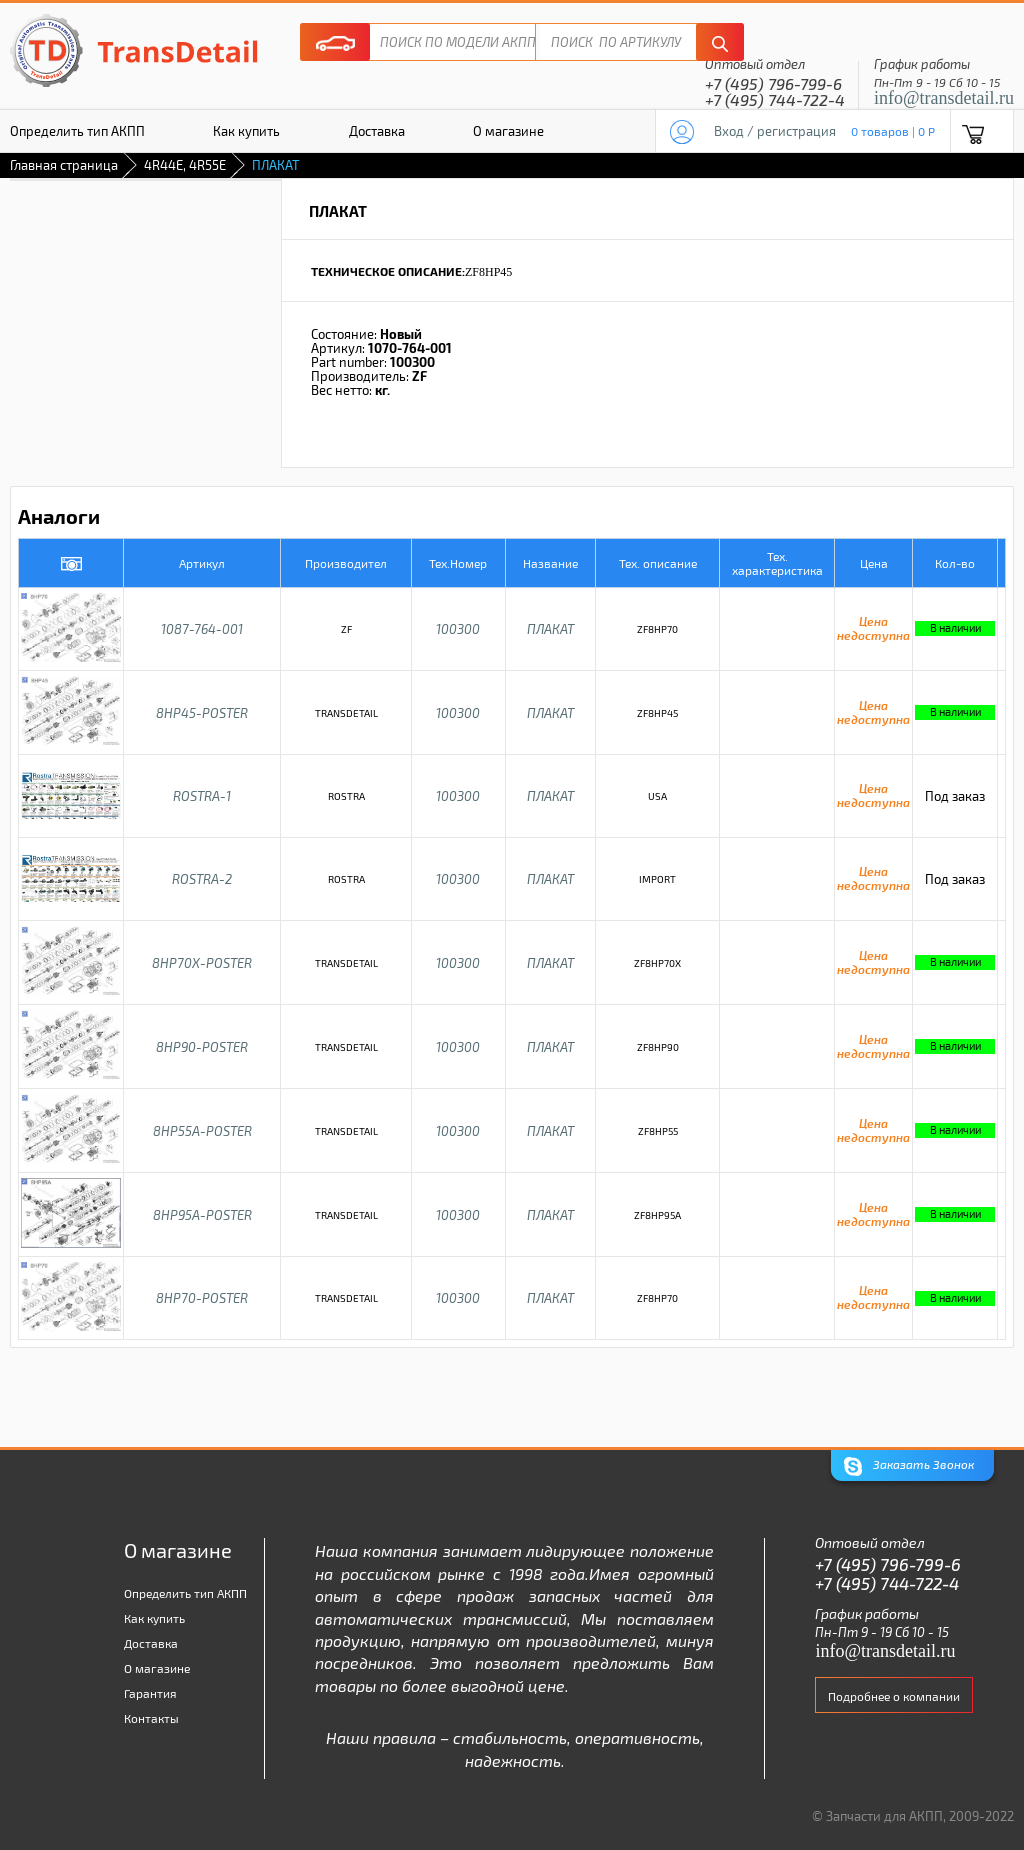  What do you see at coordinates (202, 1298) in the screenshot?
I see `8HP70-POSTER` at bounding box center [202, 1298].